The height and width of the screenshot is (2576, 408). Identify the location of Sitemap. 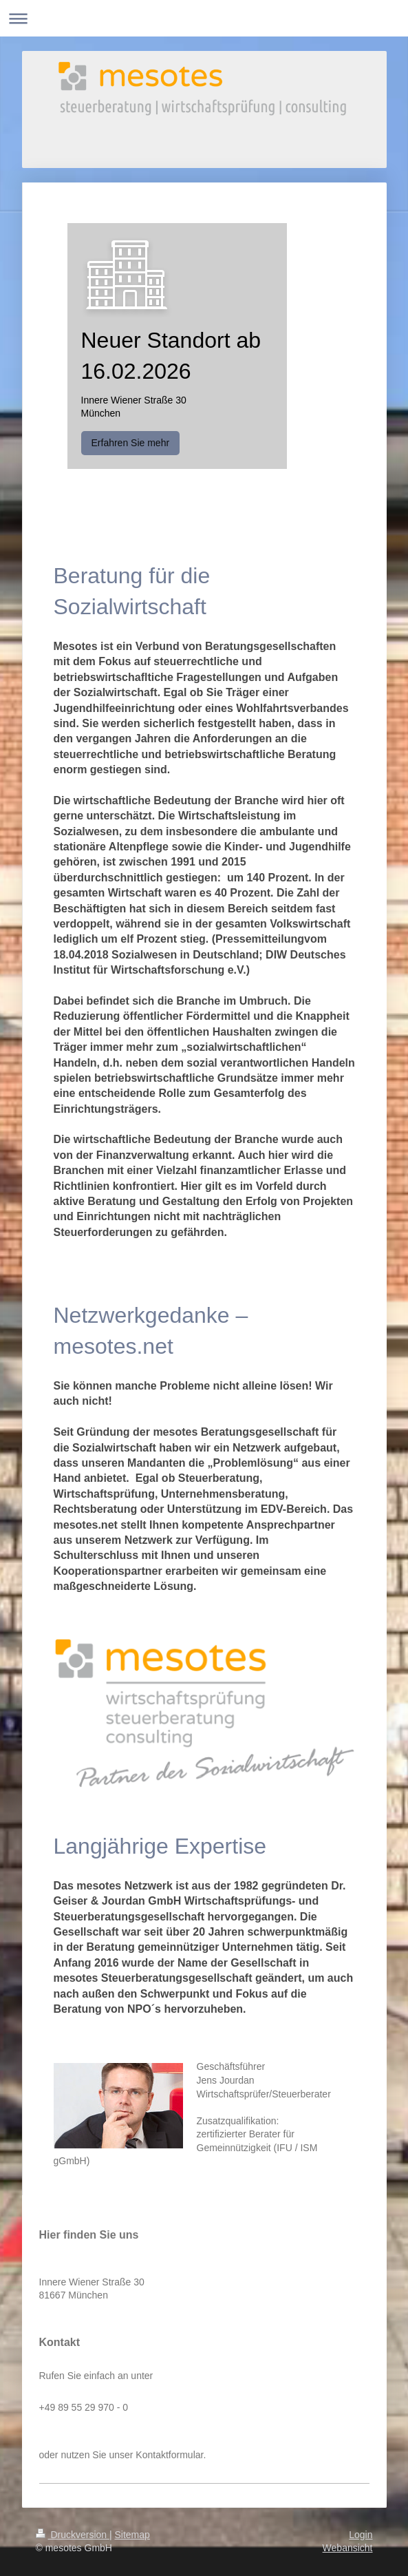
(132, 2534).